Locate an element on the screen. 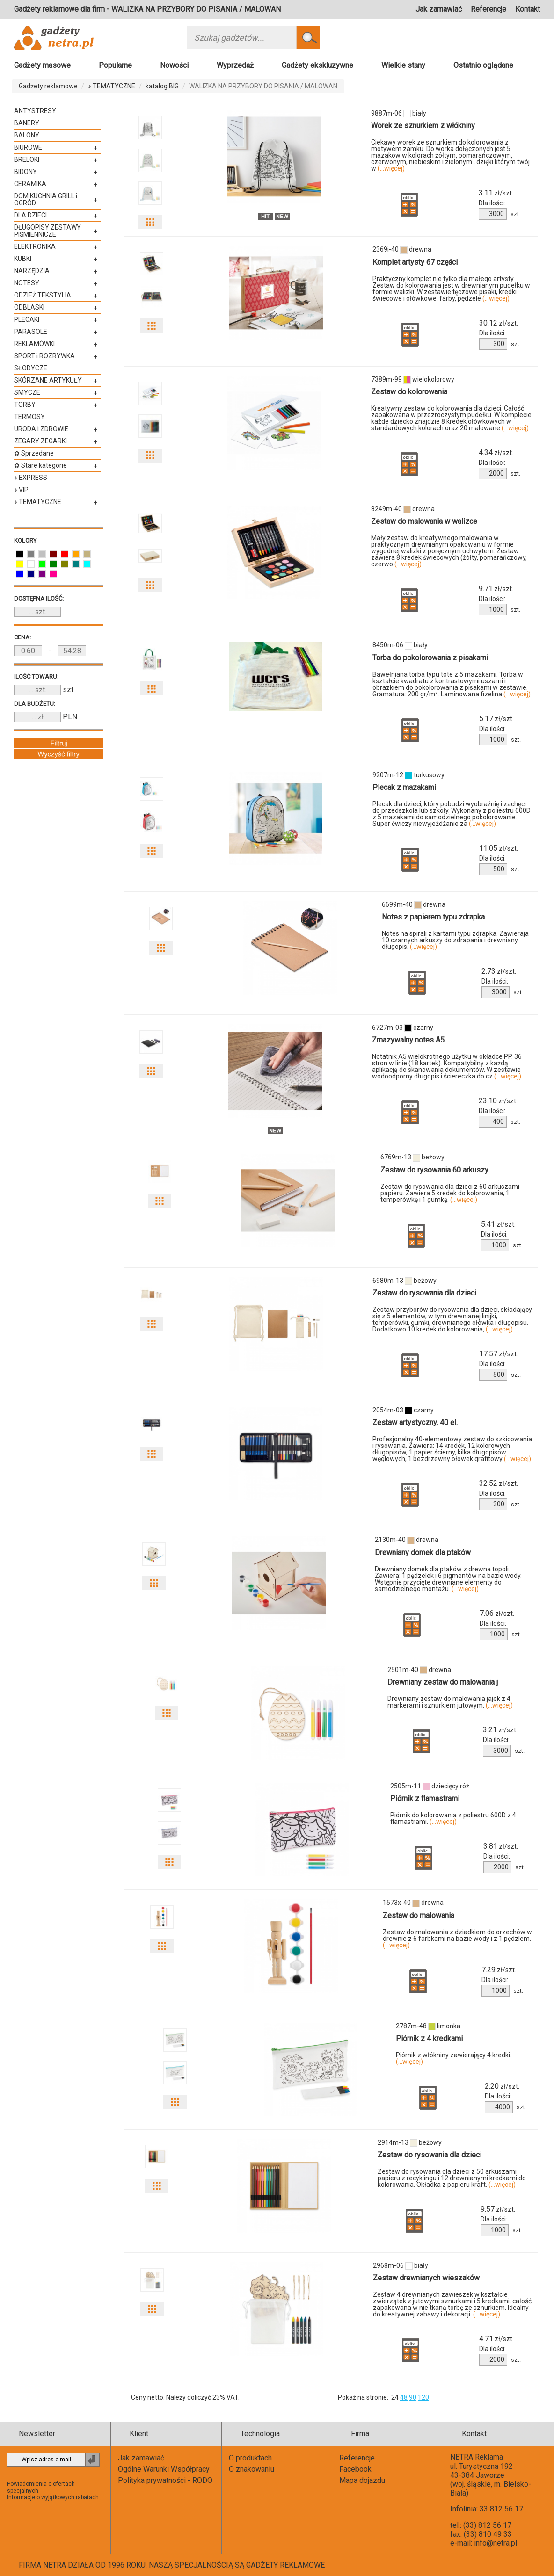 This screenshot has width=554, height=2576. Popularne is located at coordinates (115, 65).